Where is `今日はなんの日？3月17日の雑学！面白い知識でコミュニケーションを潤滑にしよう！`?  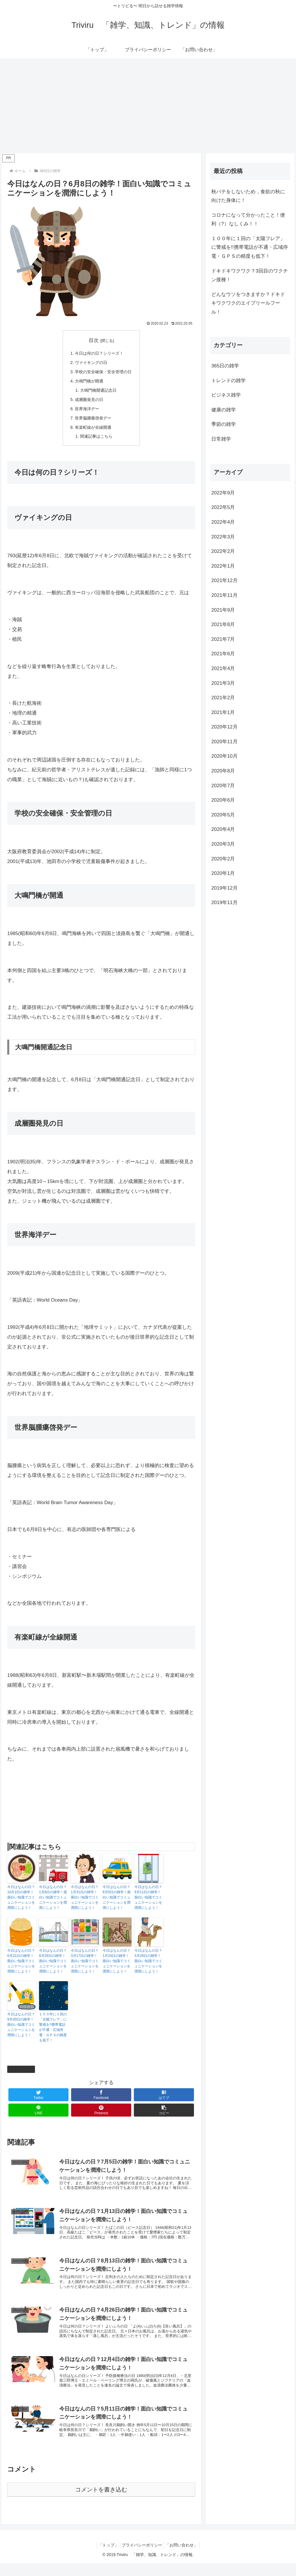 今日はなんの日？3月17日の雑学！面白い知識でコミュニケーションを潤滑にしよう！ is located at coordinates (85, 1966).